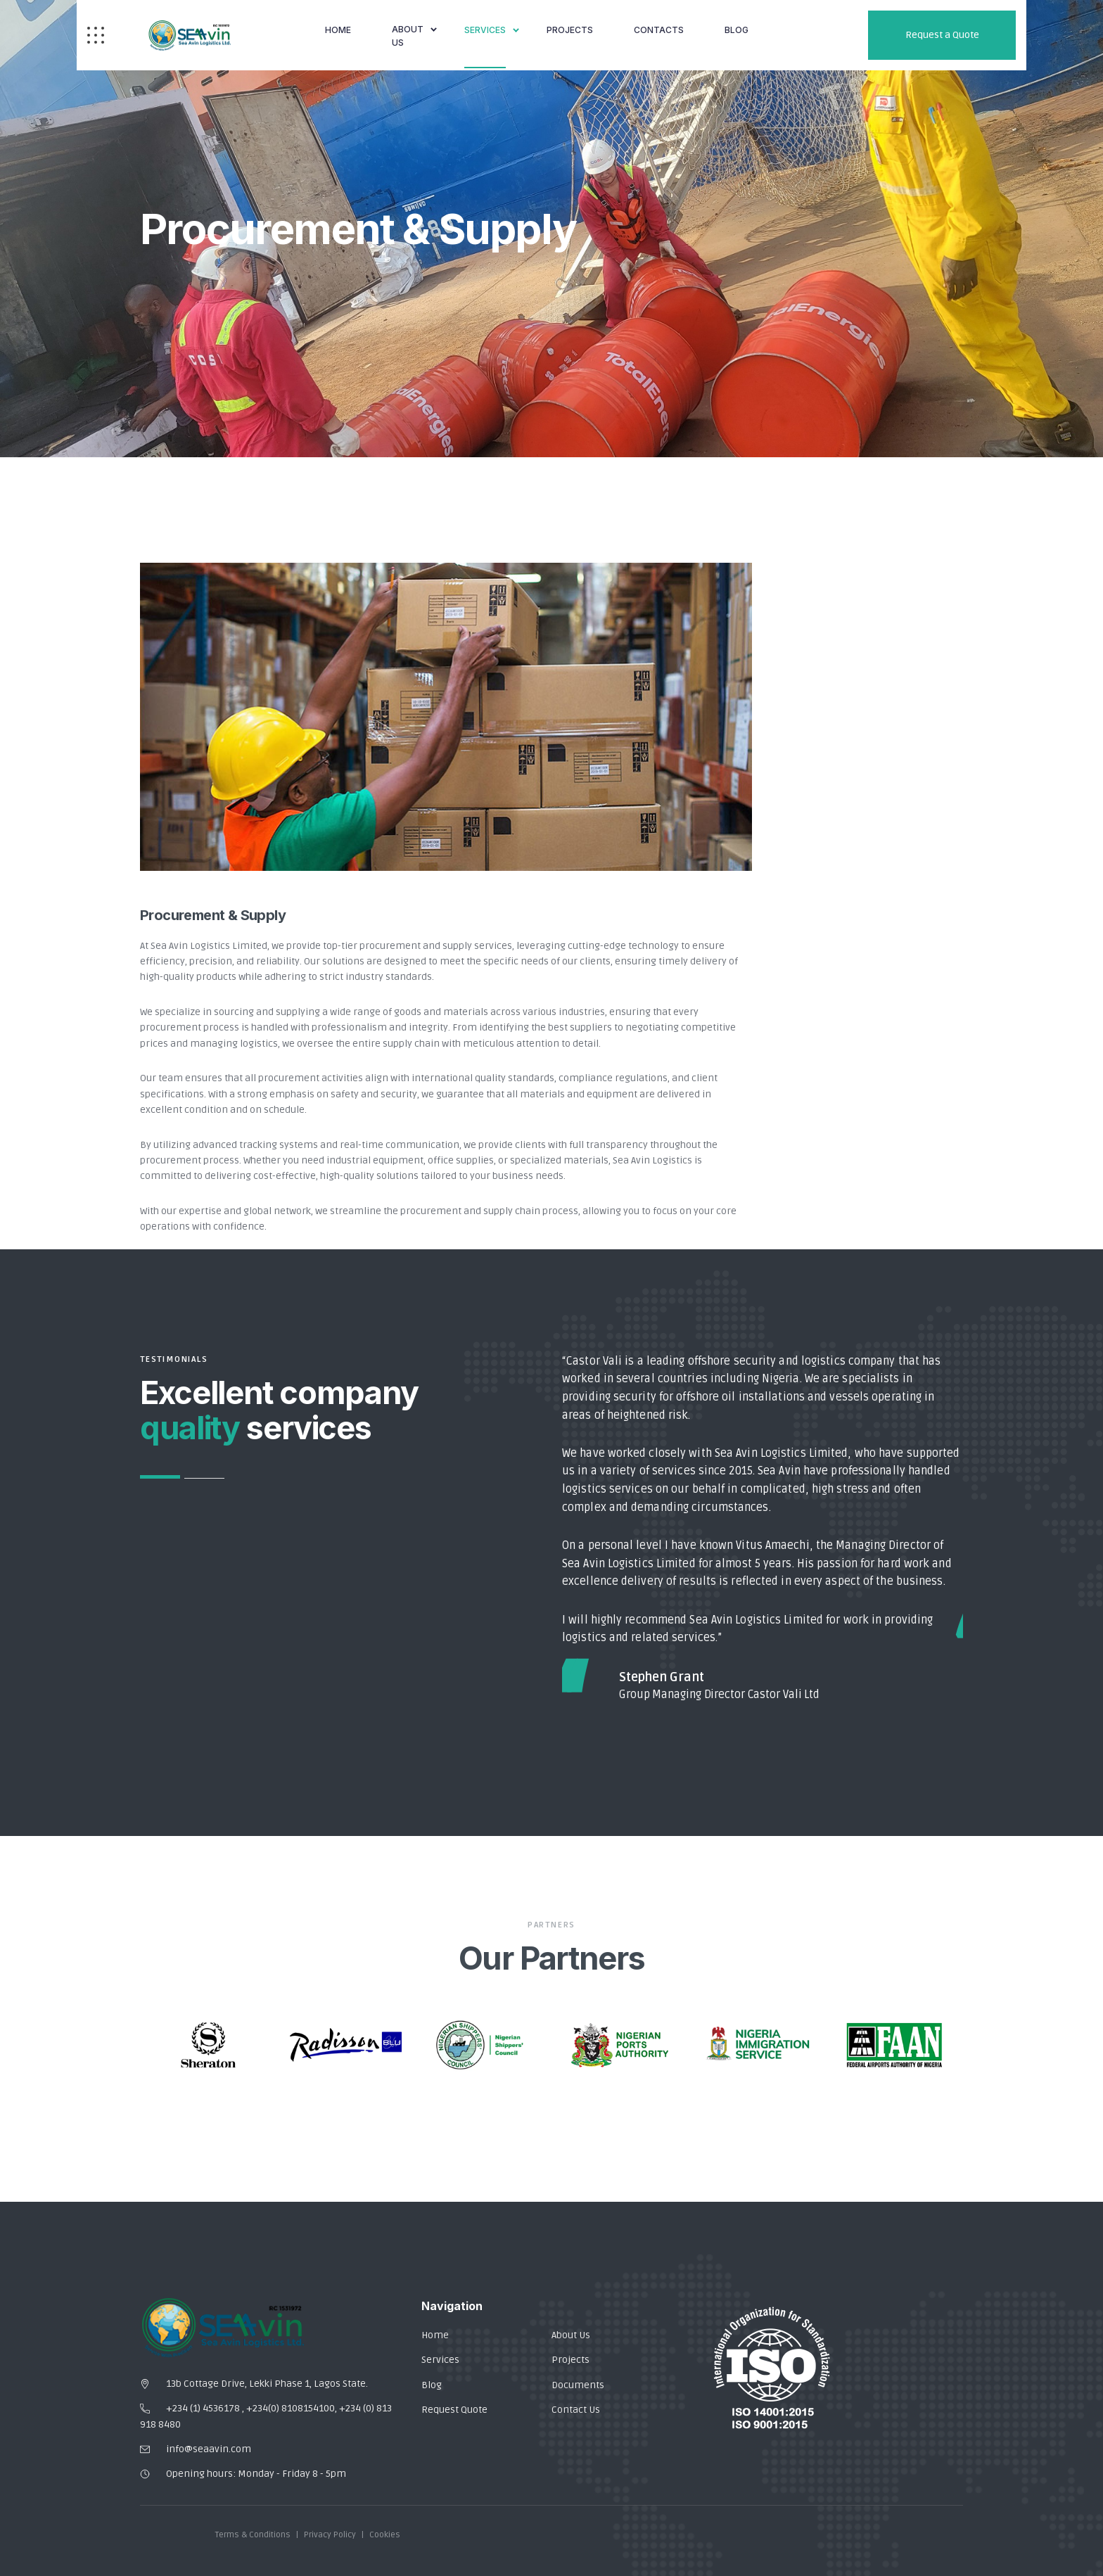  I want to click on Privacy Policy, so click(330, 2535).